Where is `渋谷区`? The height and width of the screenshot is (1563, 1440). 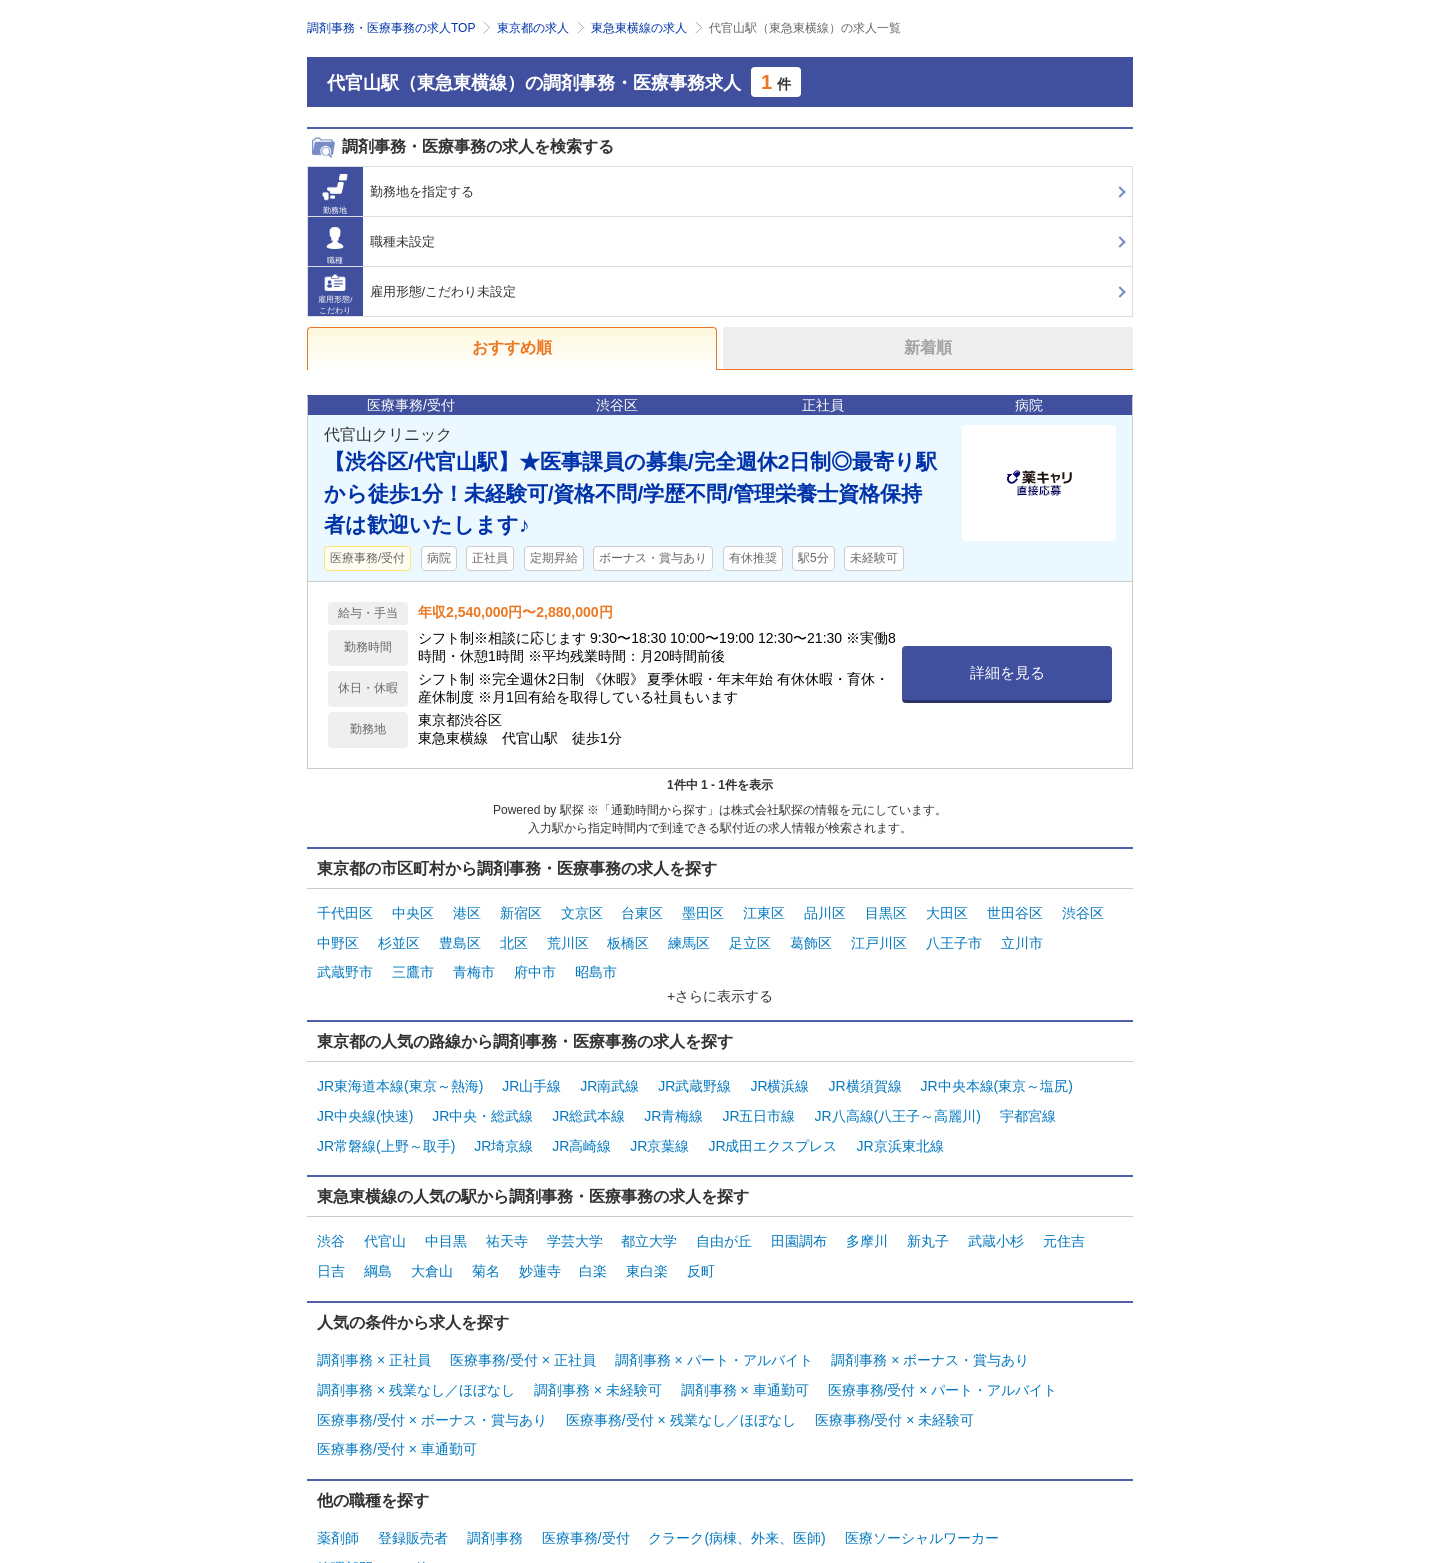
渋谷区 is located at coordinates (1083, 911).